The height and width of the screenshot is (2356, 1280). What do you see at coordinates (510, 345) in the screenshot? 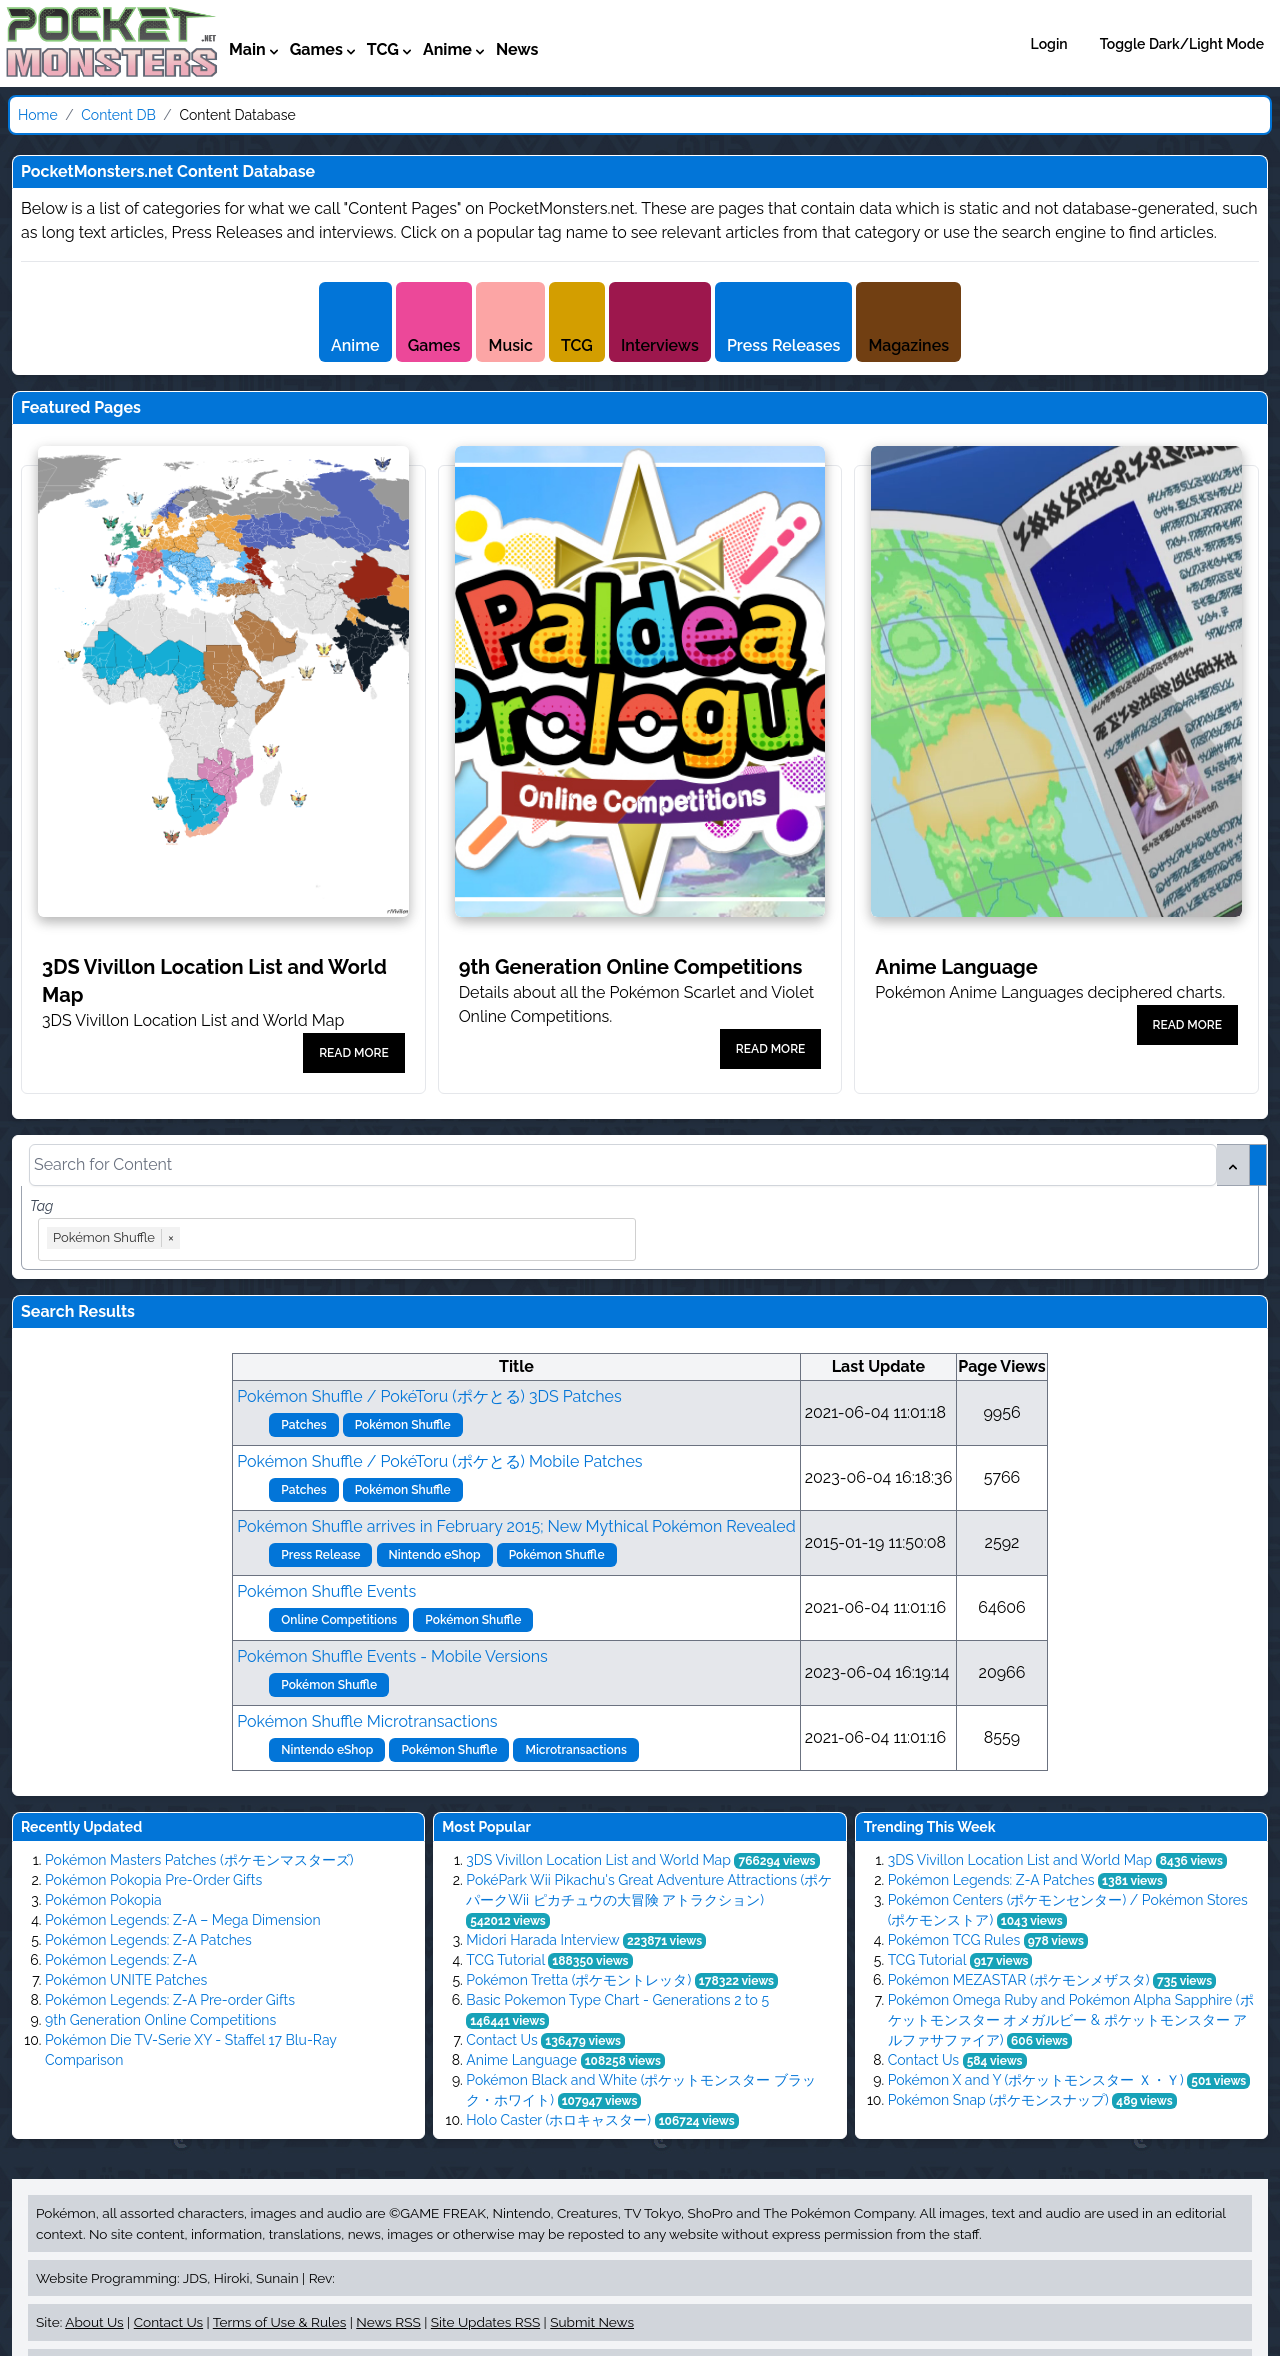
I see `Music` at bounding box center [510, 345].